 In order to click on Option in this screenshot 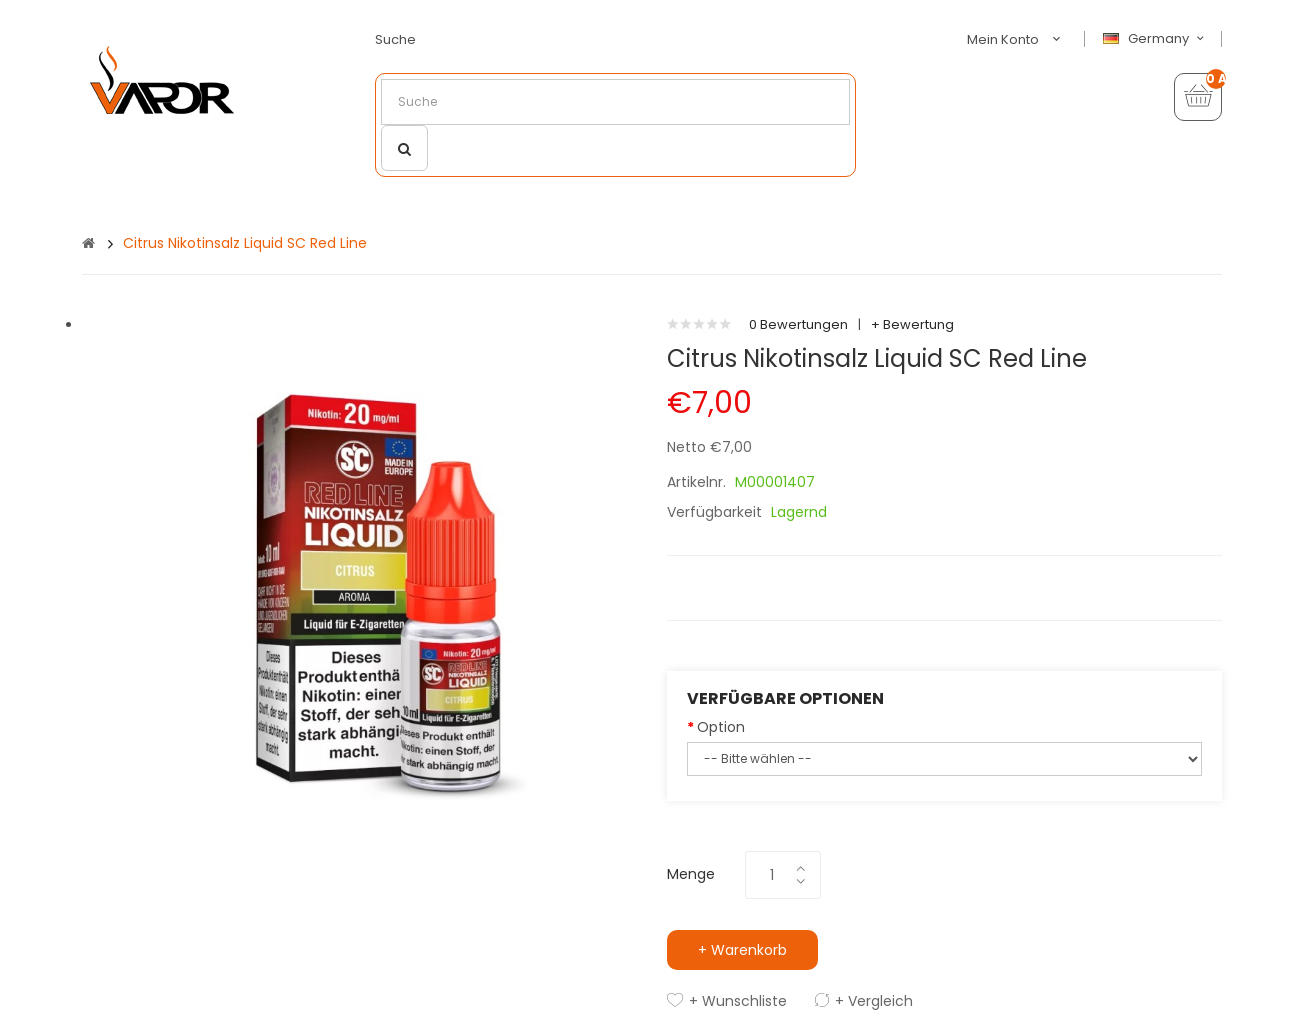, I will do `click(721, 727)`.